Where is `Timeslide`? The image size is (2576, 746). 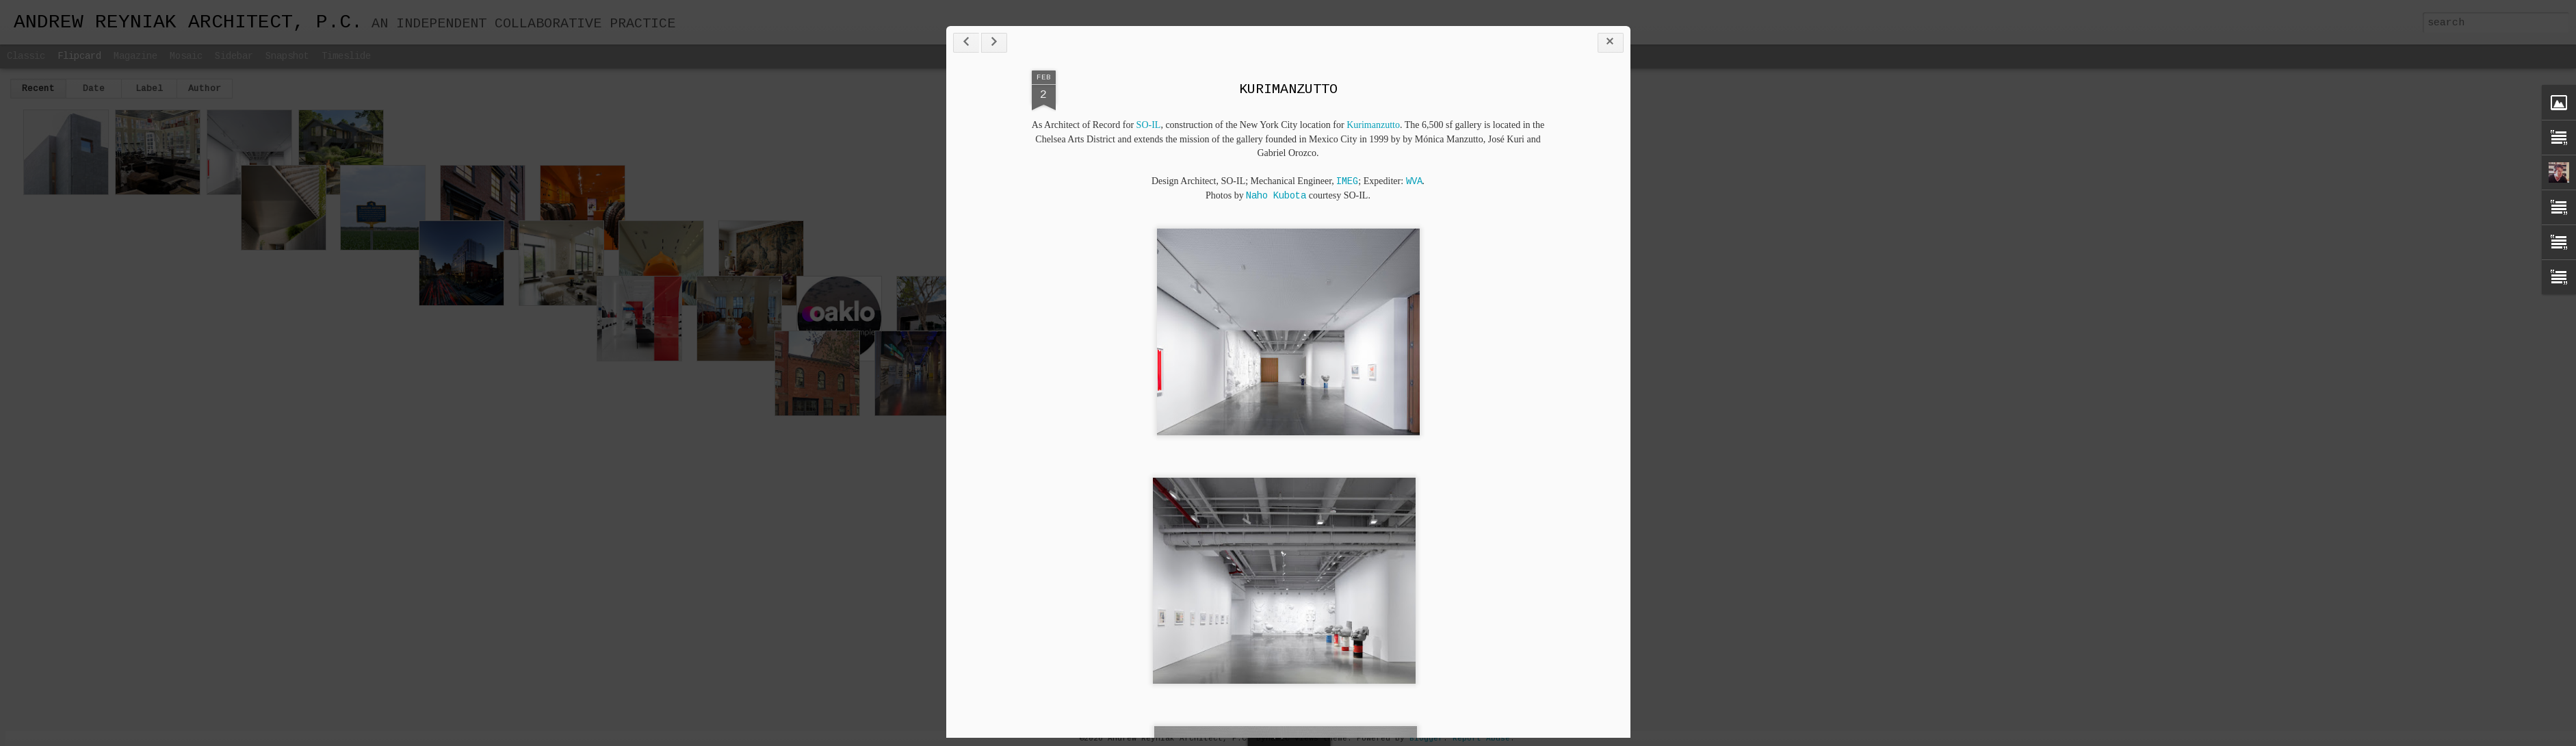
Timeslide is located at coordinates (346, 56).